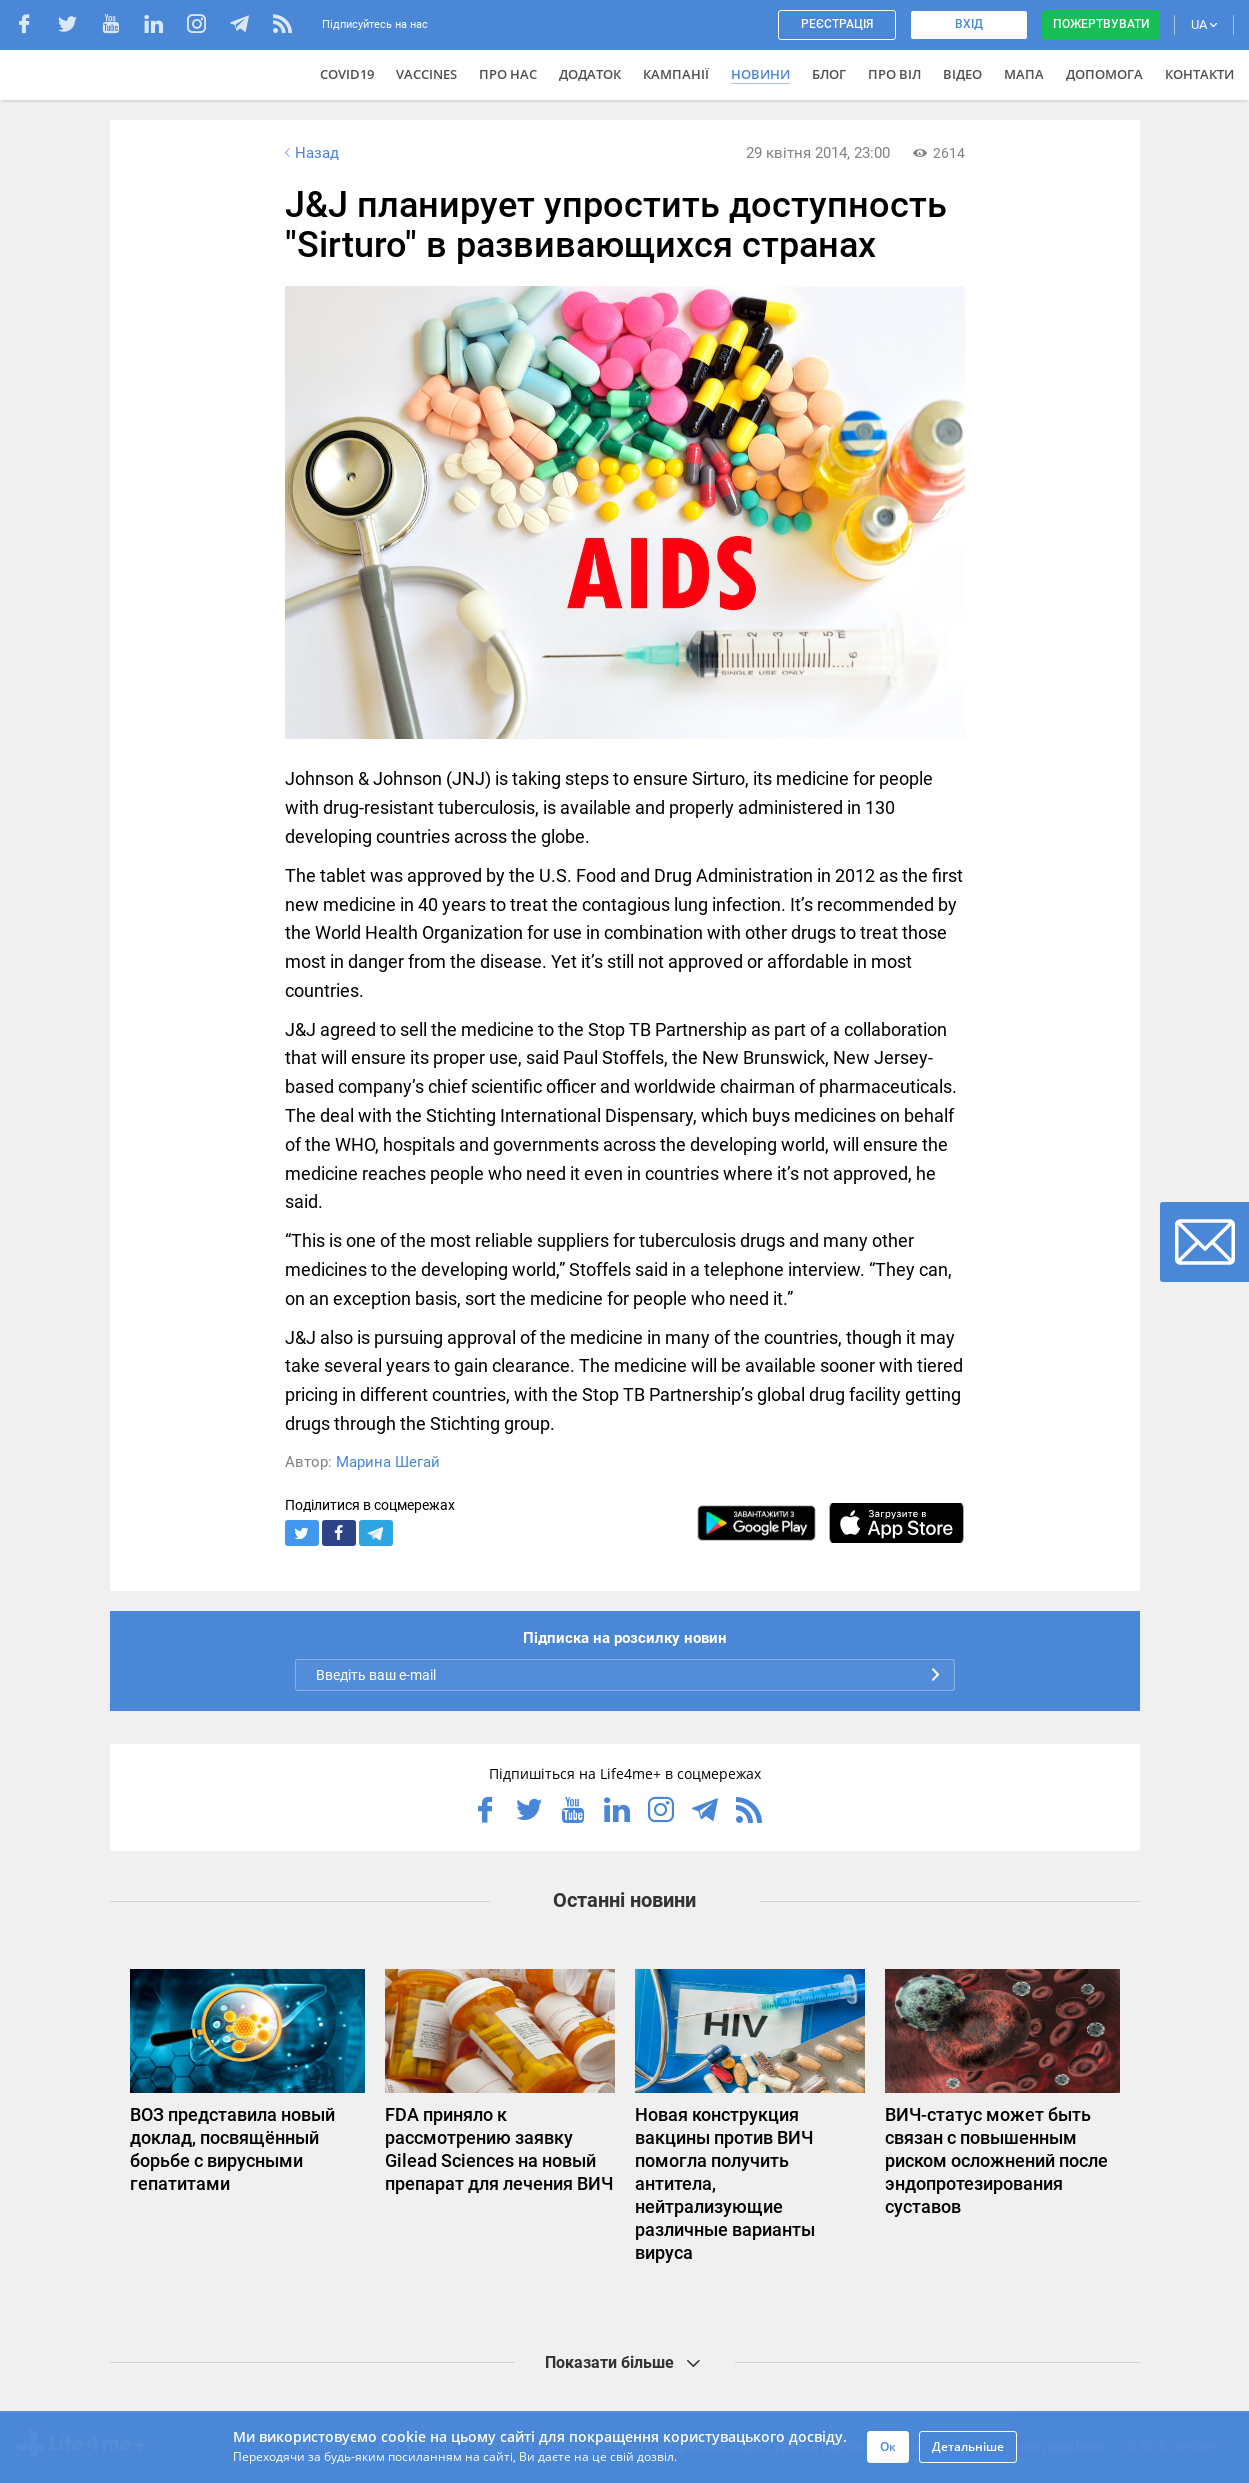  What do you see at coordinates (347, 74) in the screenshot?
I see `COVID19` at bounding box center [347, 74].